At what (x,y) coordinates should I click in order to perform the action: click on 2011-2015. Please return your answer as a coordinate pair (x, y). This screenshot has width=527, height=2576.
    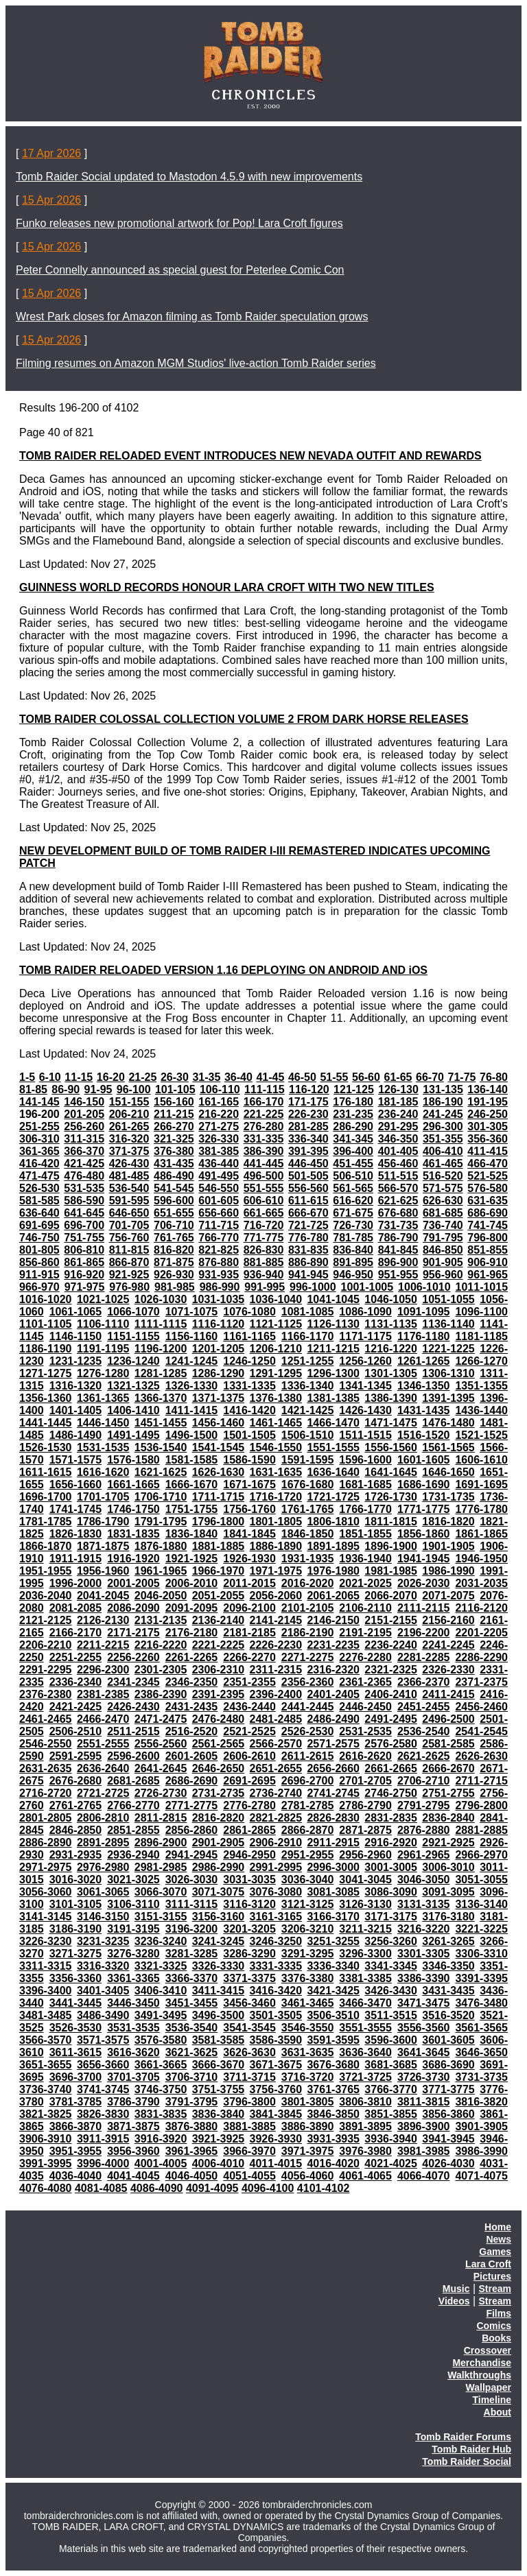
    Looking at the image, I should click on (249, 1583).